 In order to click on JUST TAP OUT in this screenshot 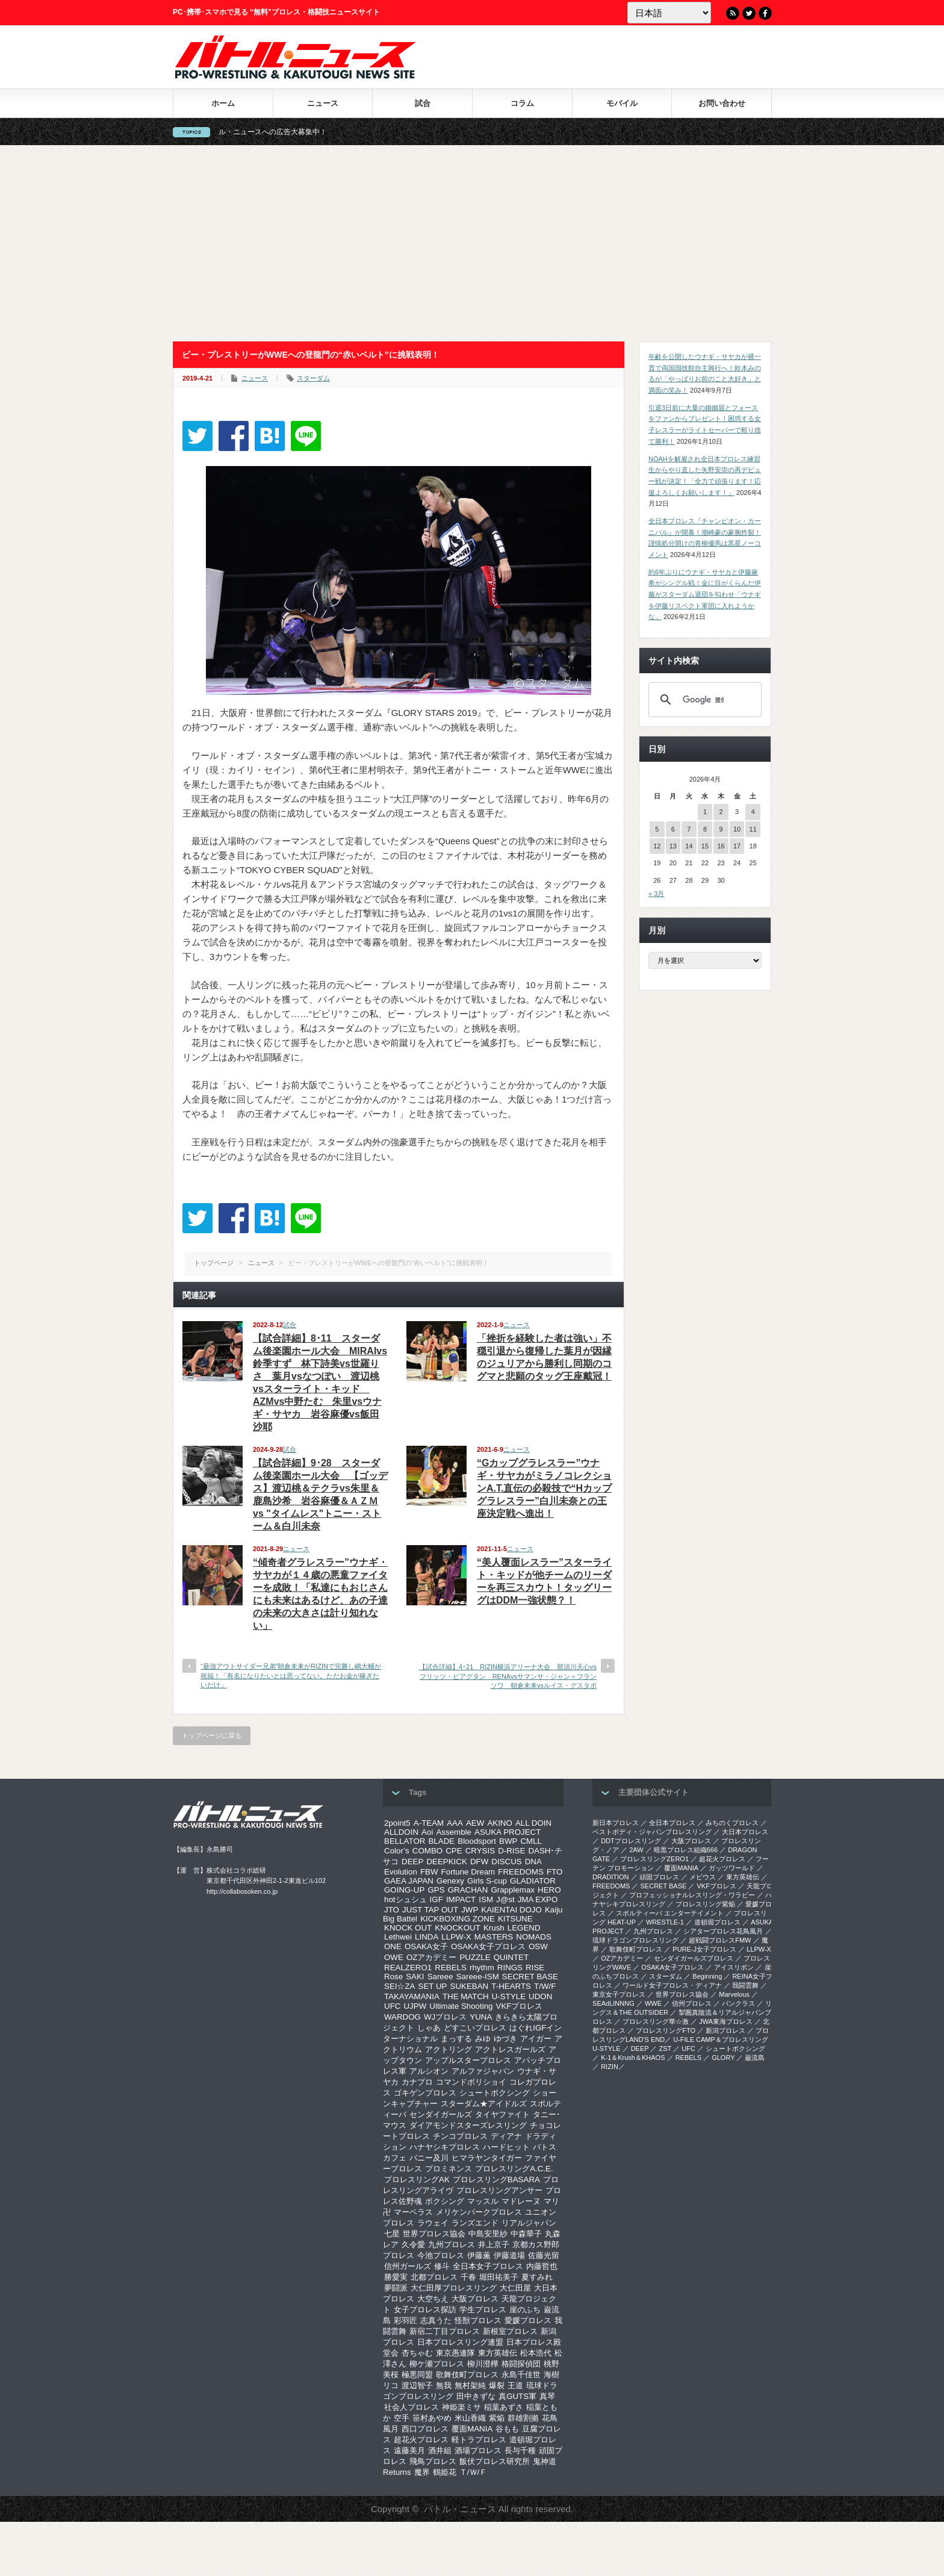, I will do `click(430, 1909)`.